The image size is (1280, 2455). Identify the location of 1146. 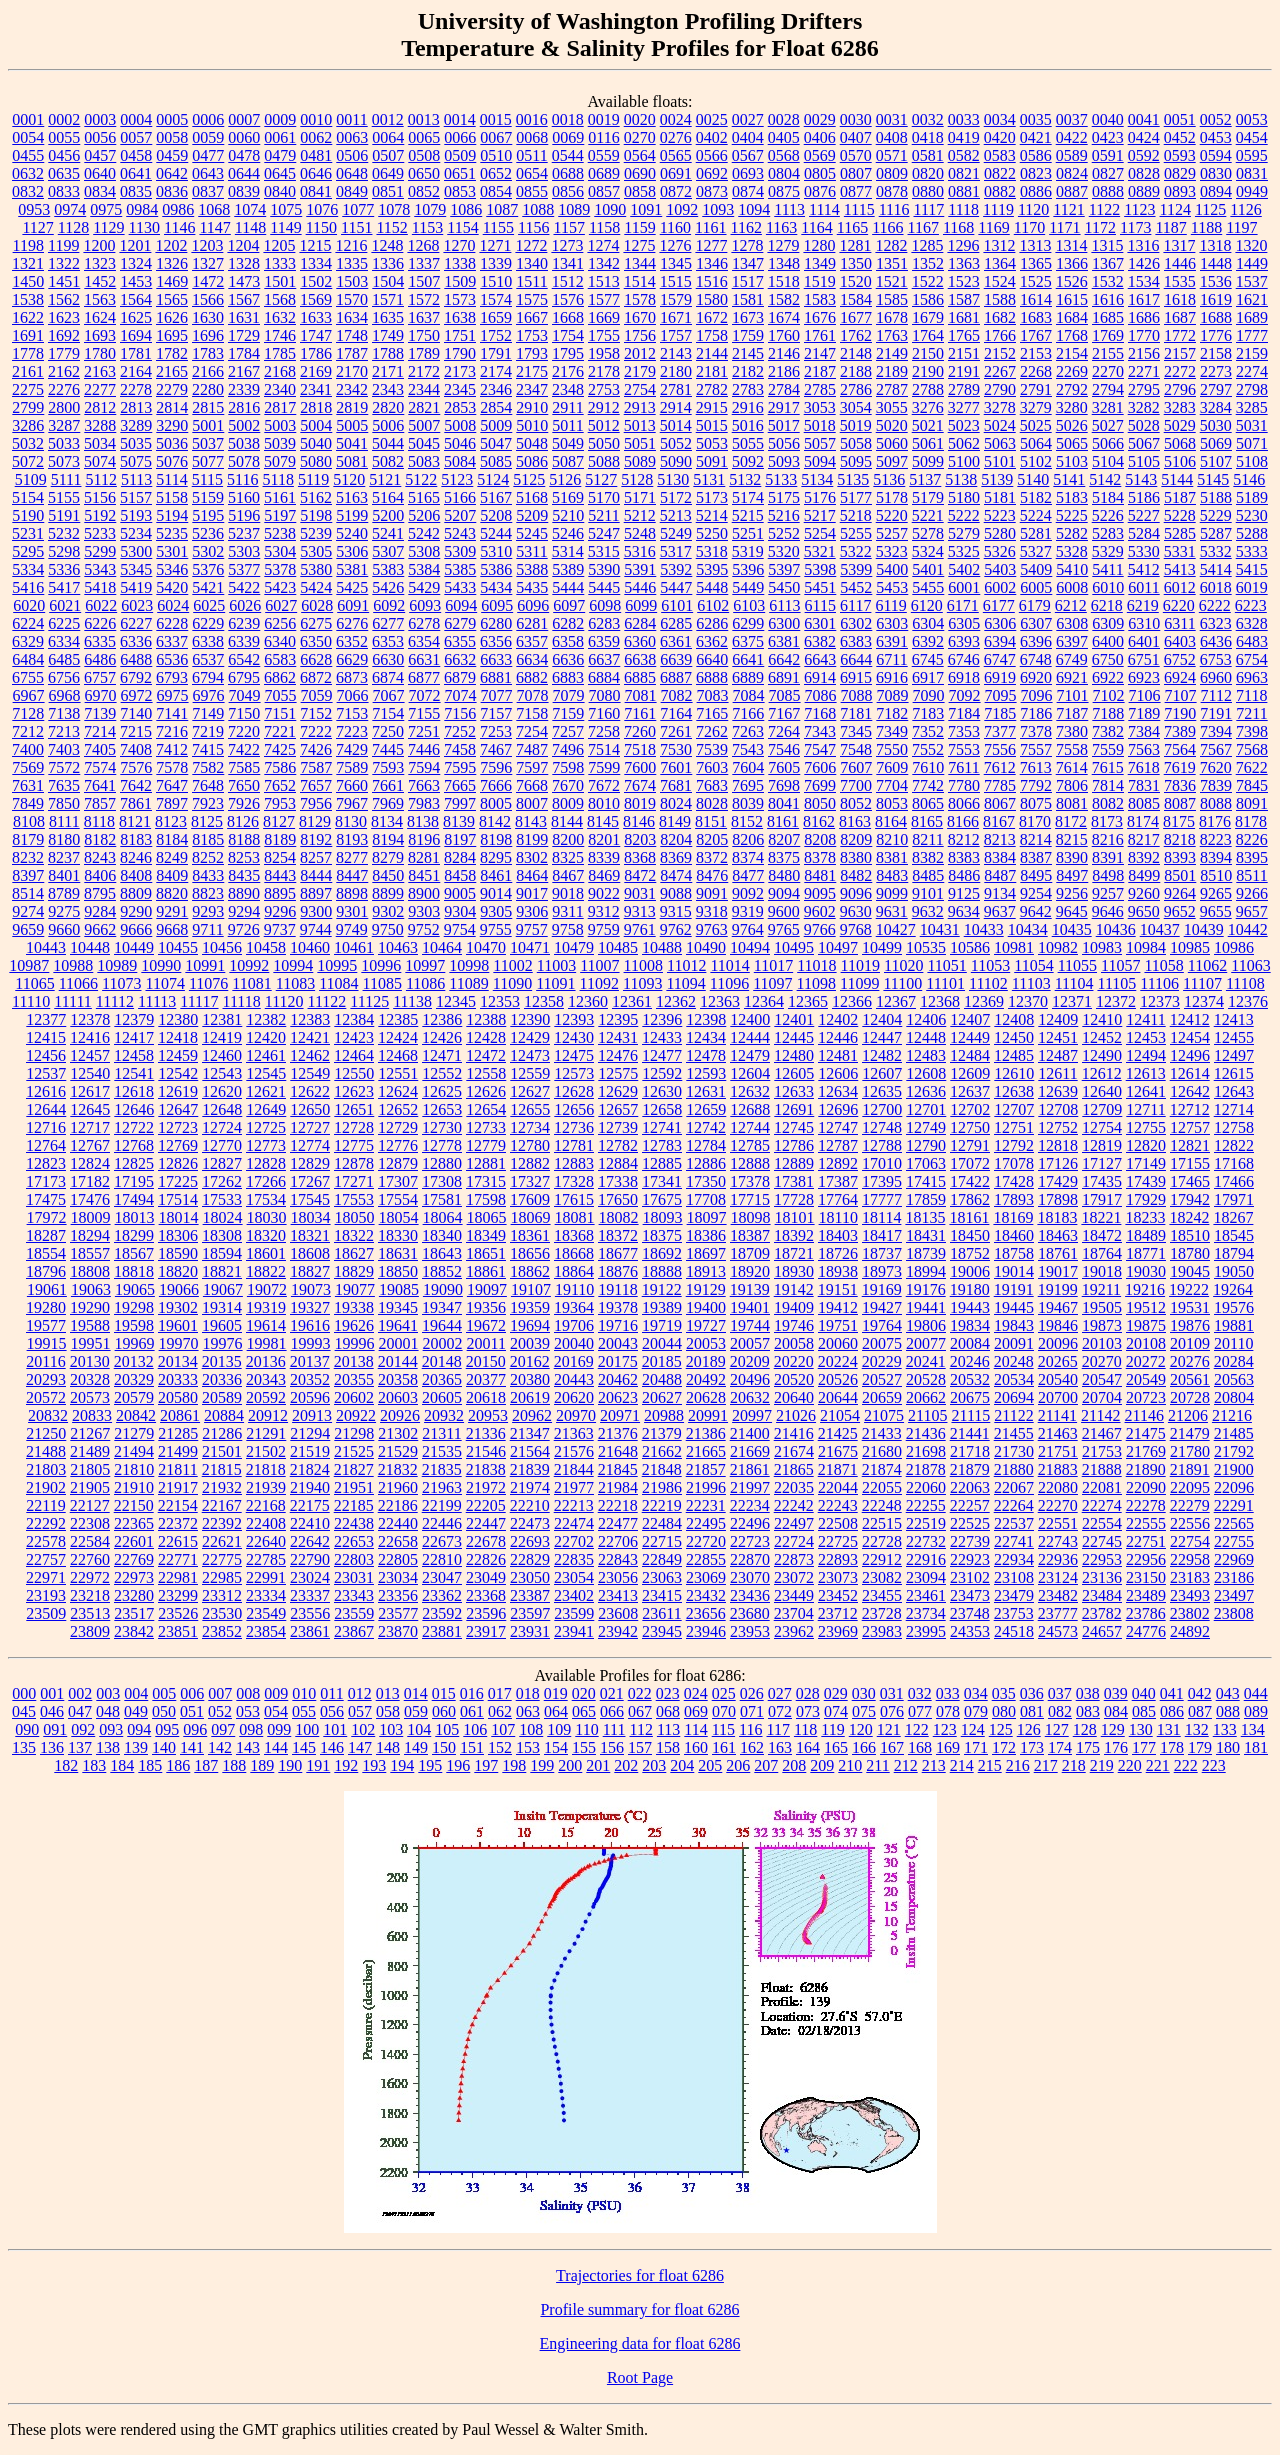
(179, 227).